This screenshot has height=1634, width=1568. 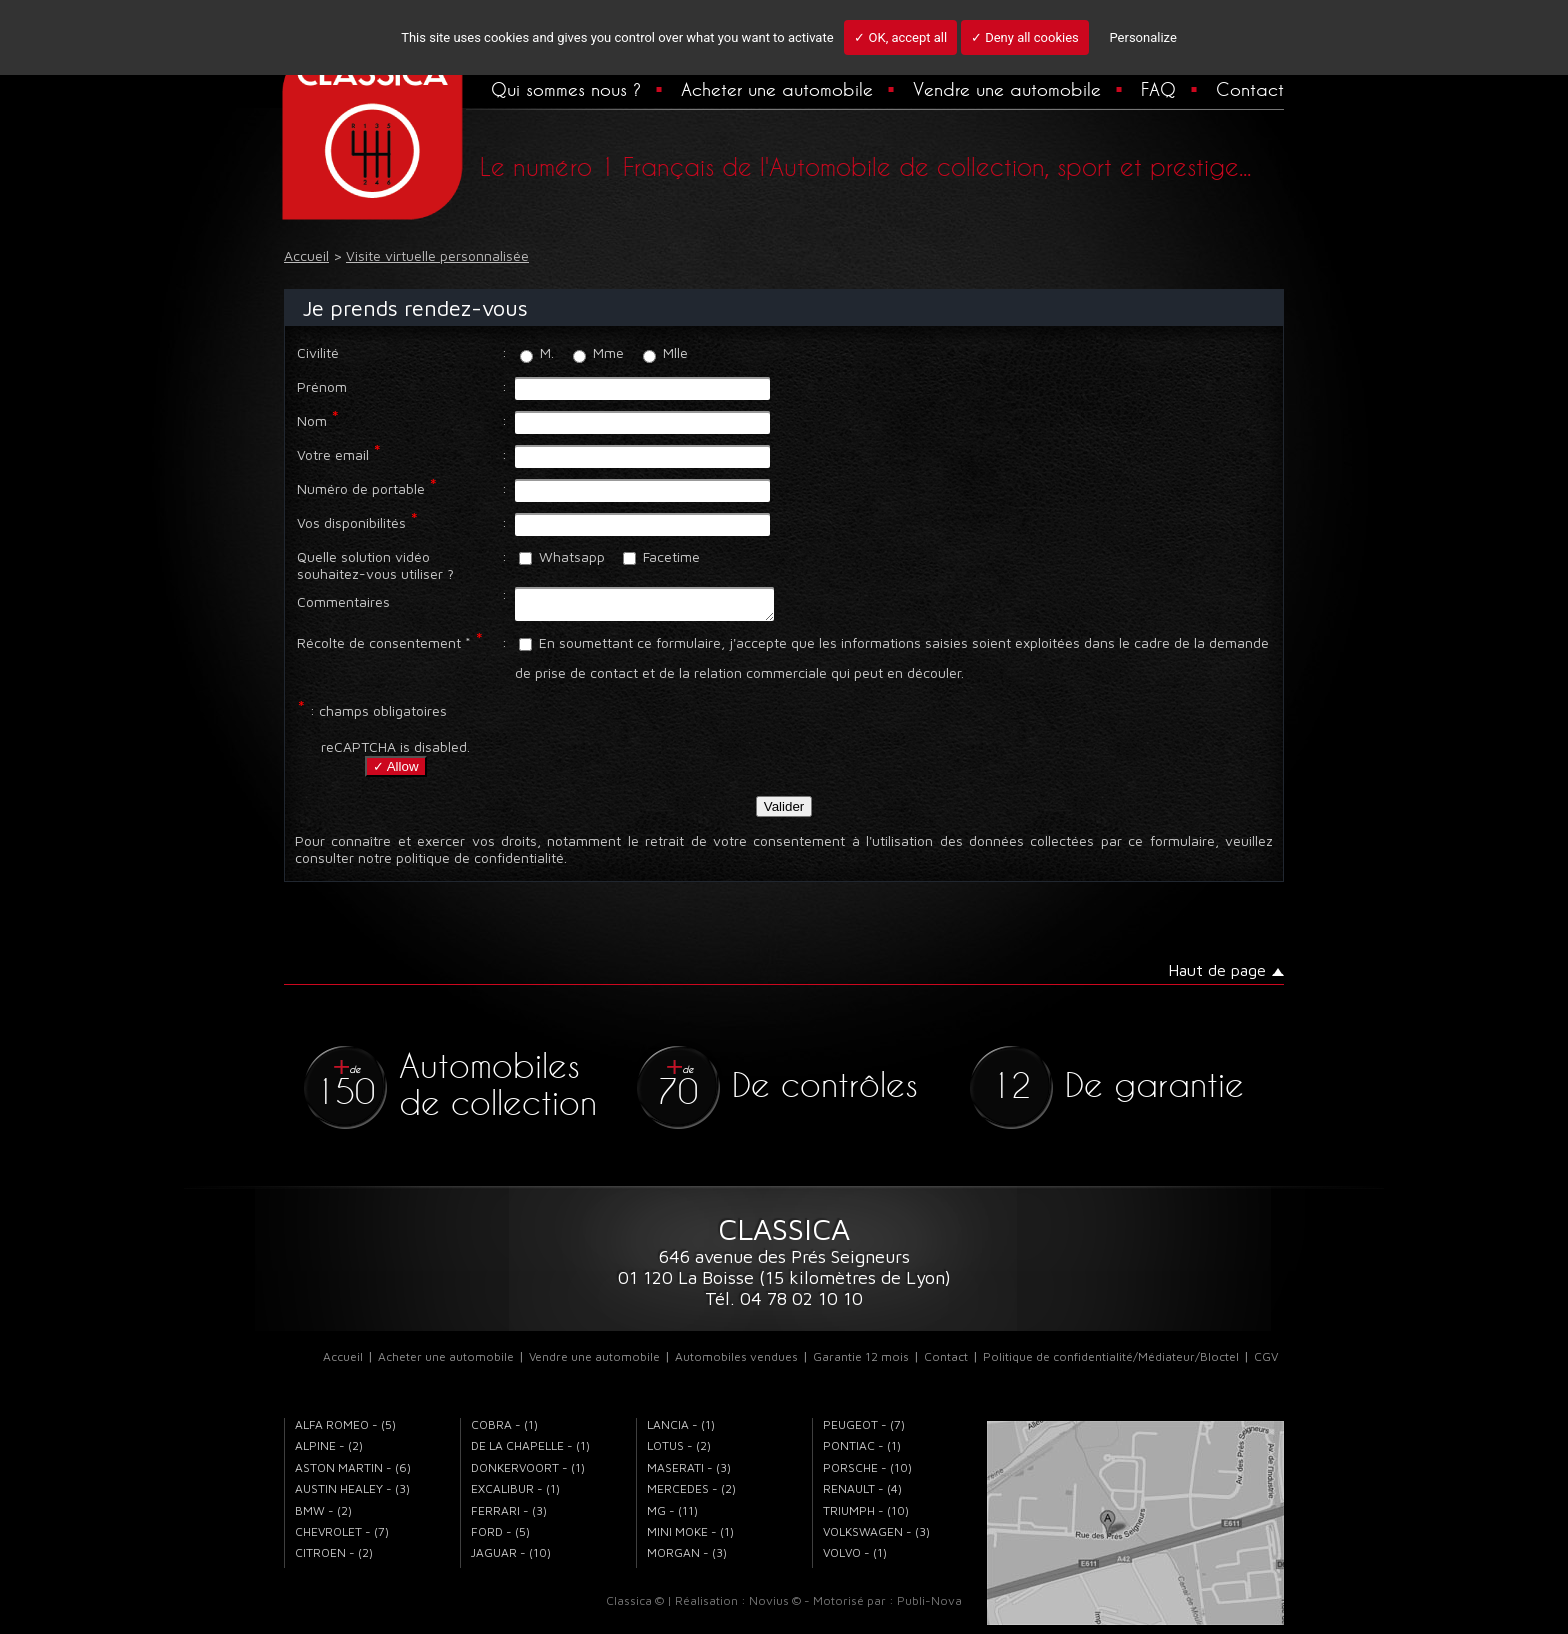 I want to click on BMW - (2), so click(x=323, y=1516).